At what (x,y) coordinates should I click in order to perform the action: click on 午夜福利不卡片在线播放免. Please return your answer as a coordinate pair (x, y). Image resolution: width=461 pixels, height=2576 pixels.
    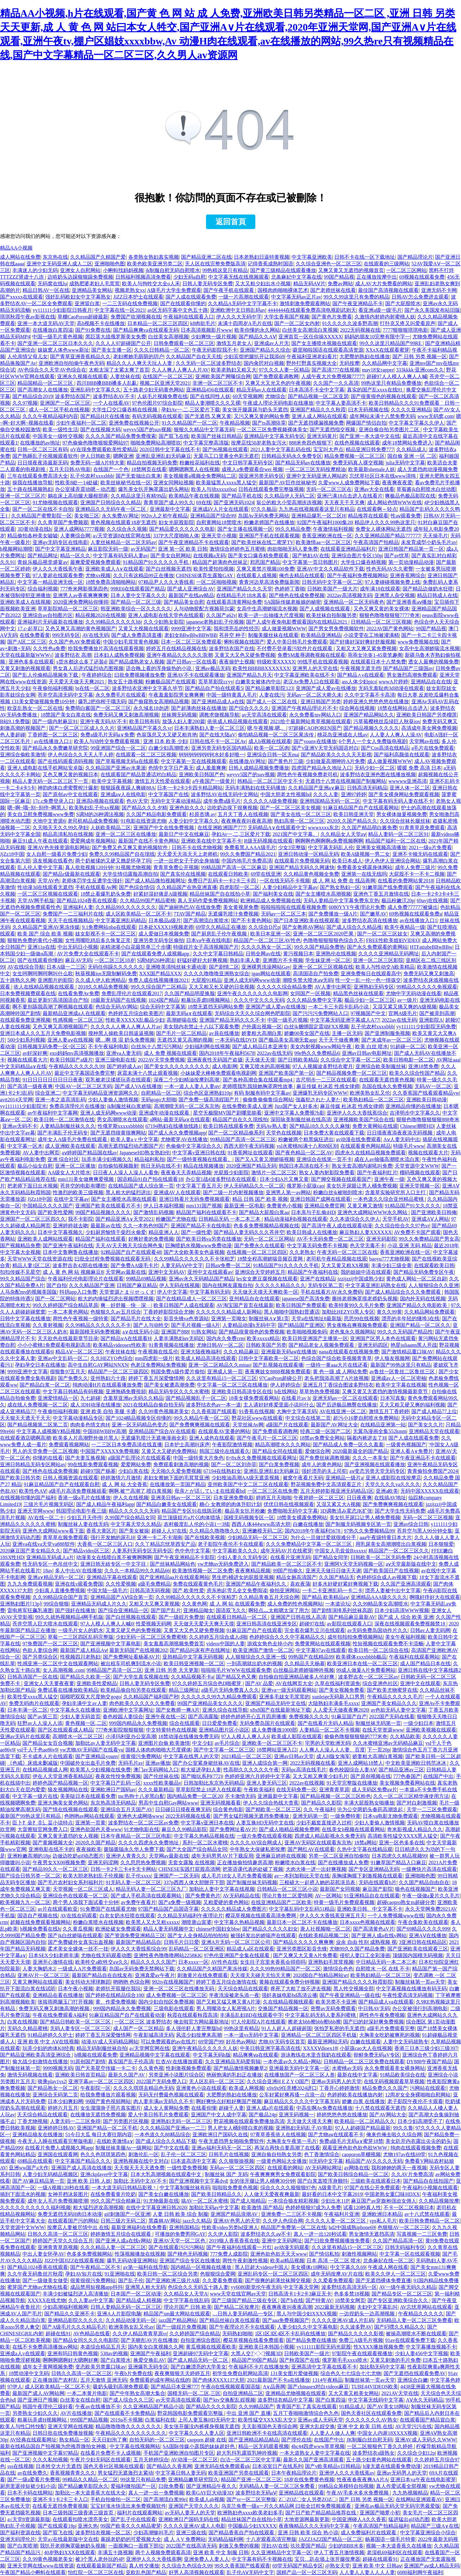
    Looking at the image, I should click on (258, 2366).